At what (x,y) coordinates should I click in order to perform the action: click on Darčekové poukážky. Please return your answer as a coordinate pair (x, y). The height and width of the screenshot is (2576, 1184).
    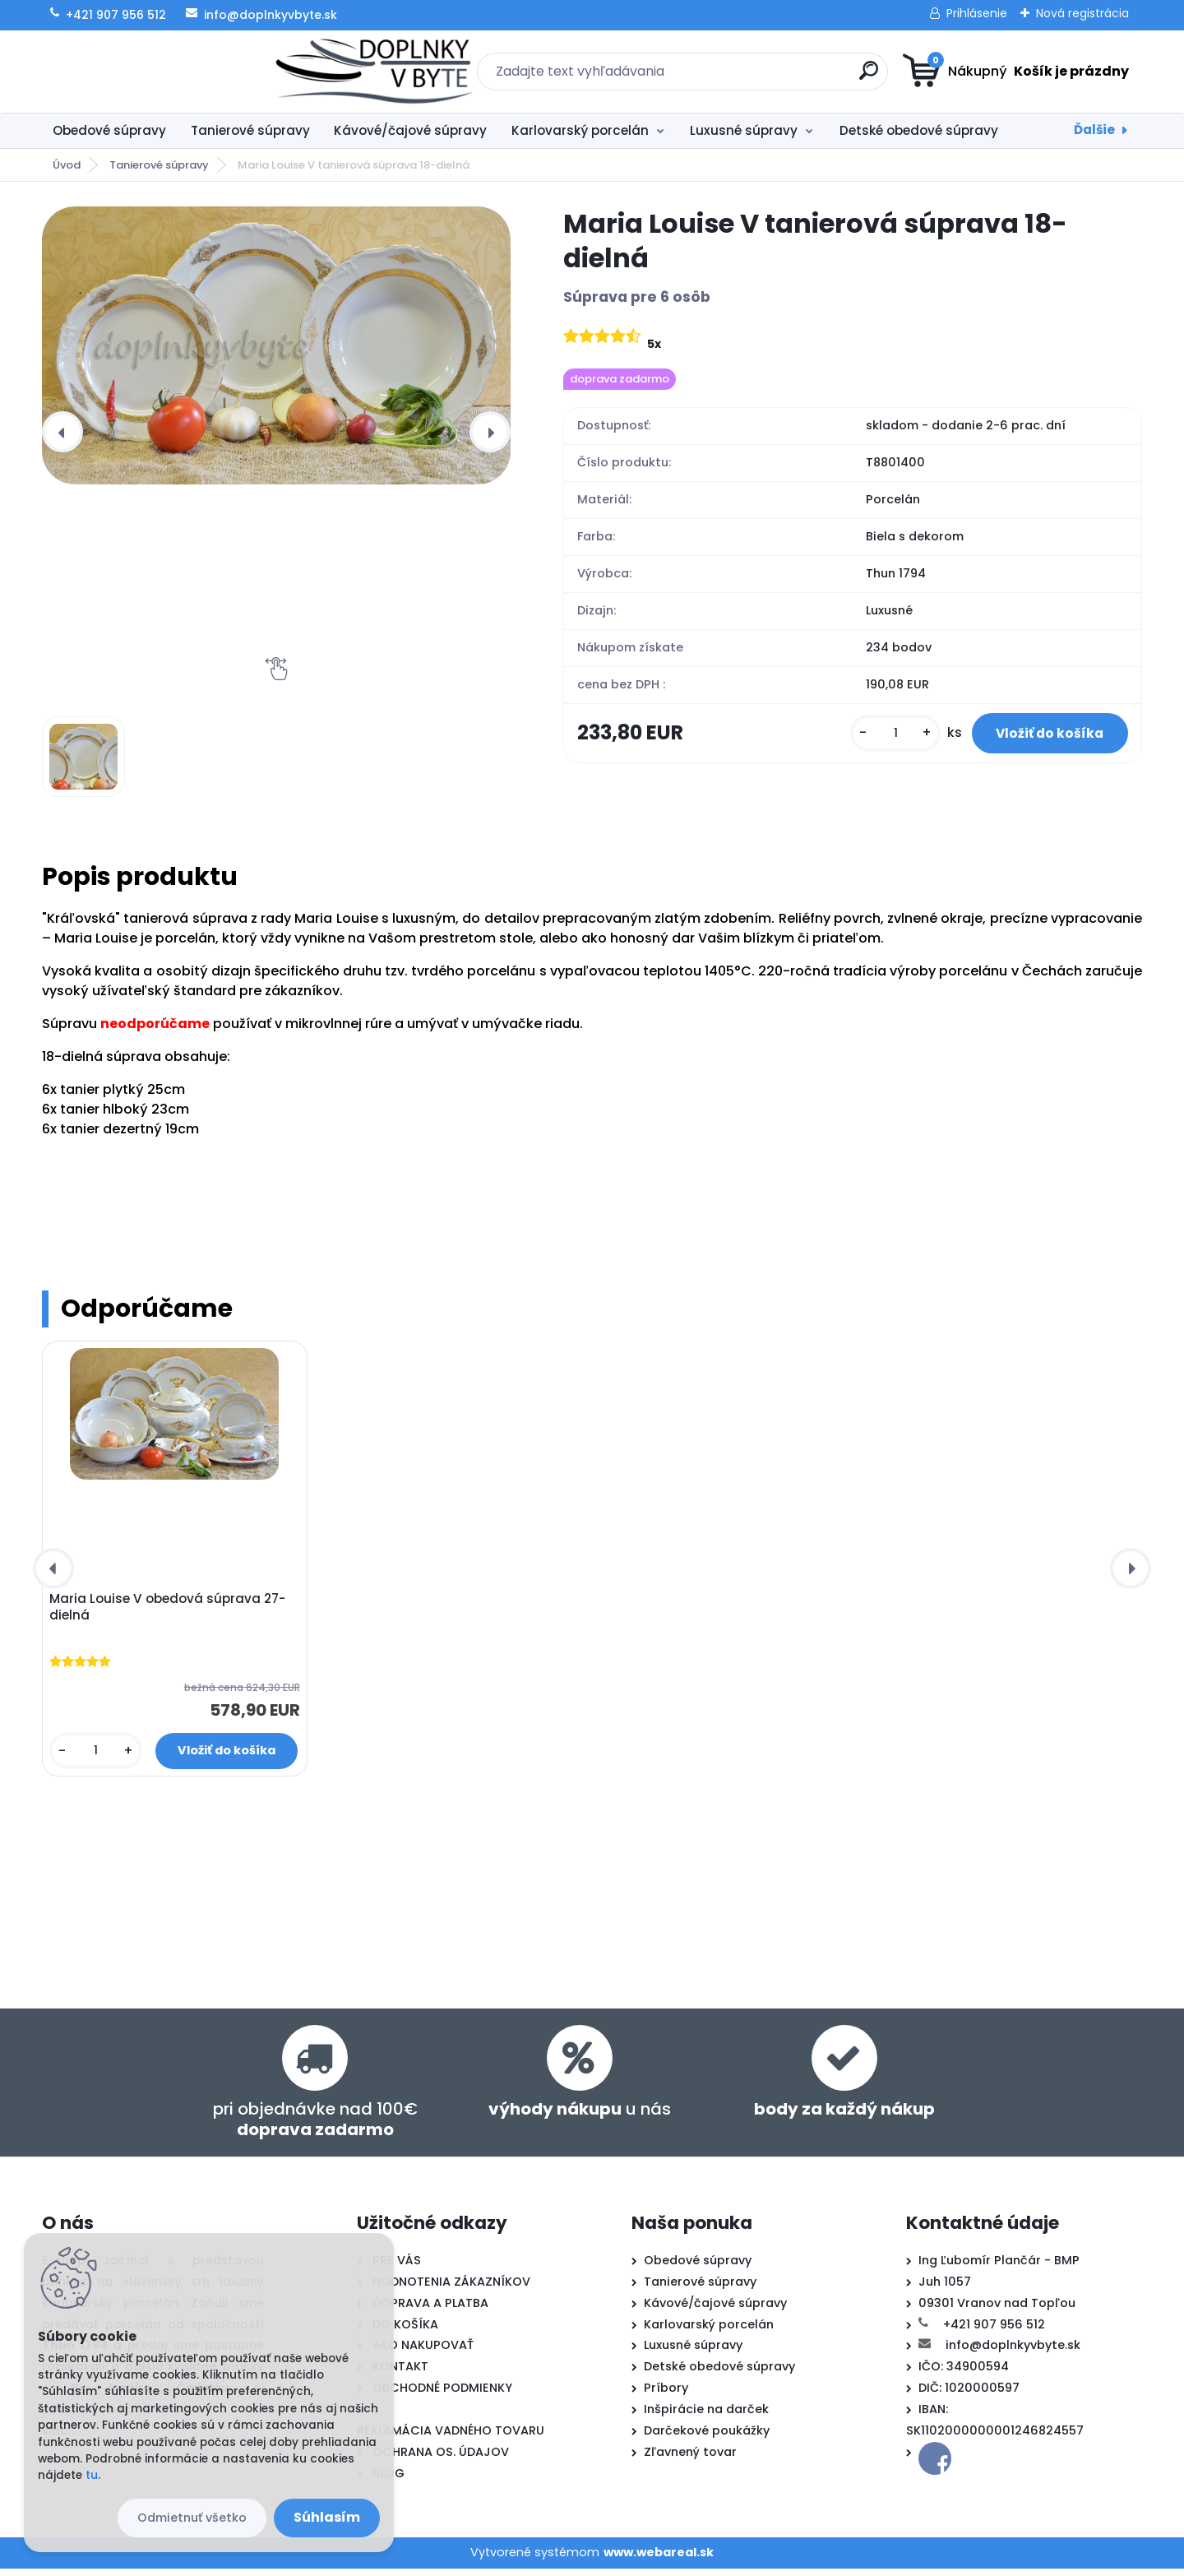
    Looking at the image, I should click on (707, 2438).